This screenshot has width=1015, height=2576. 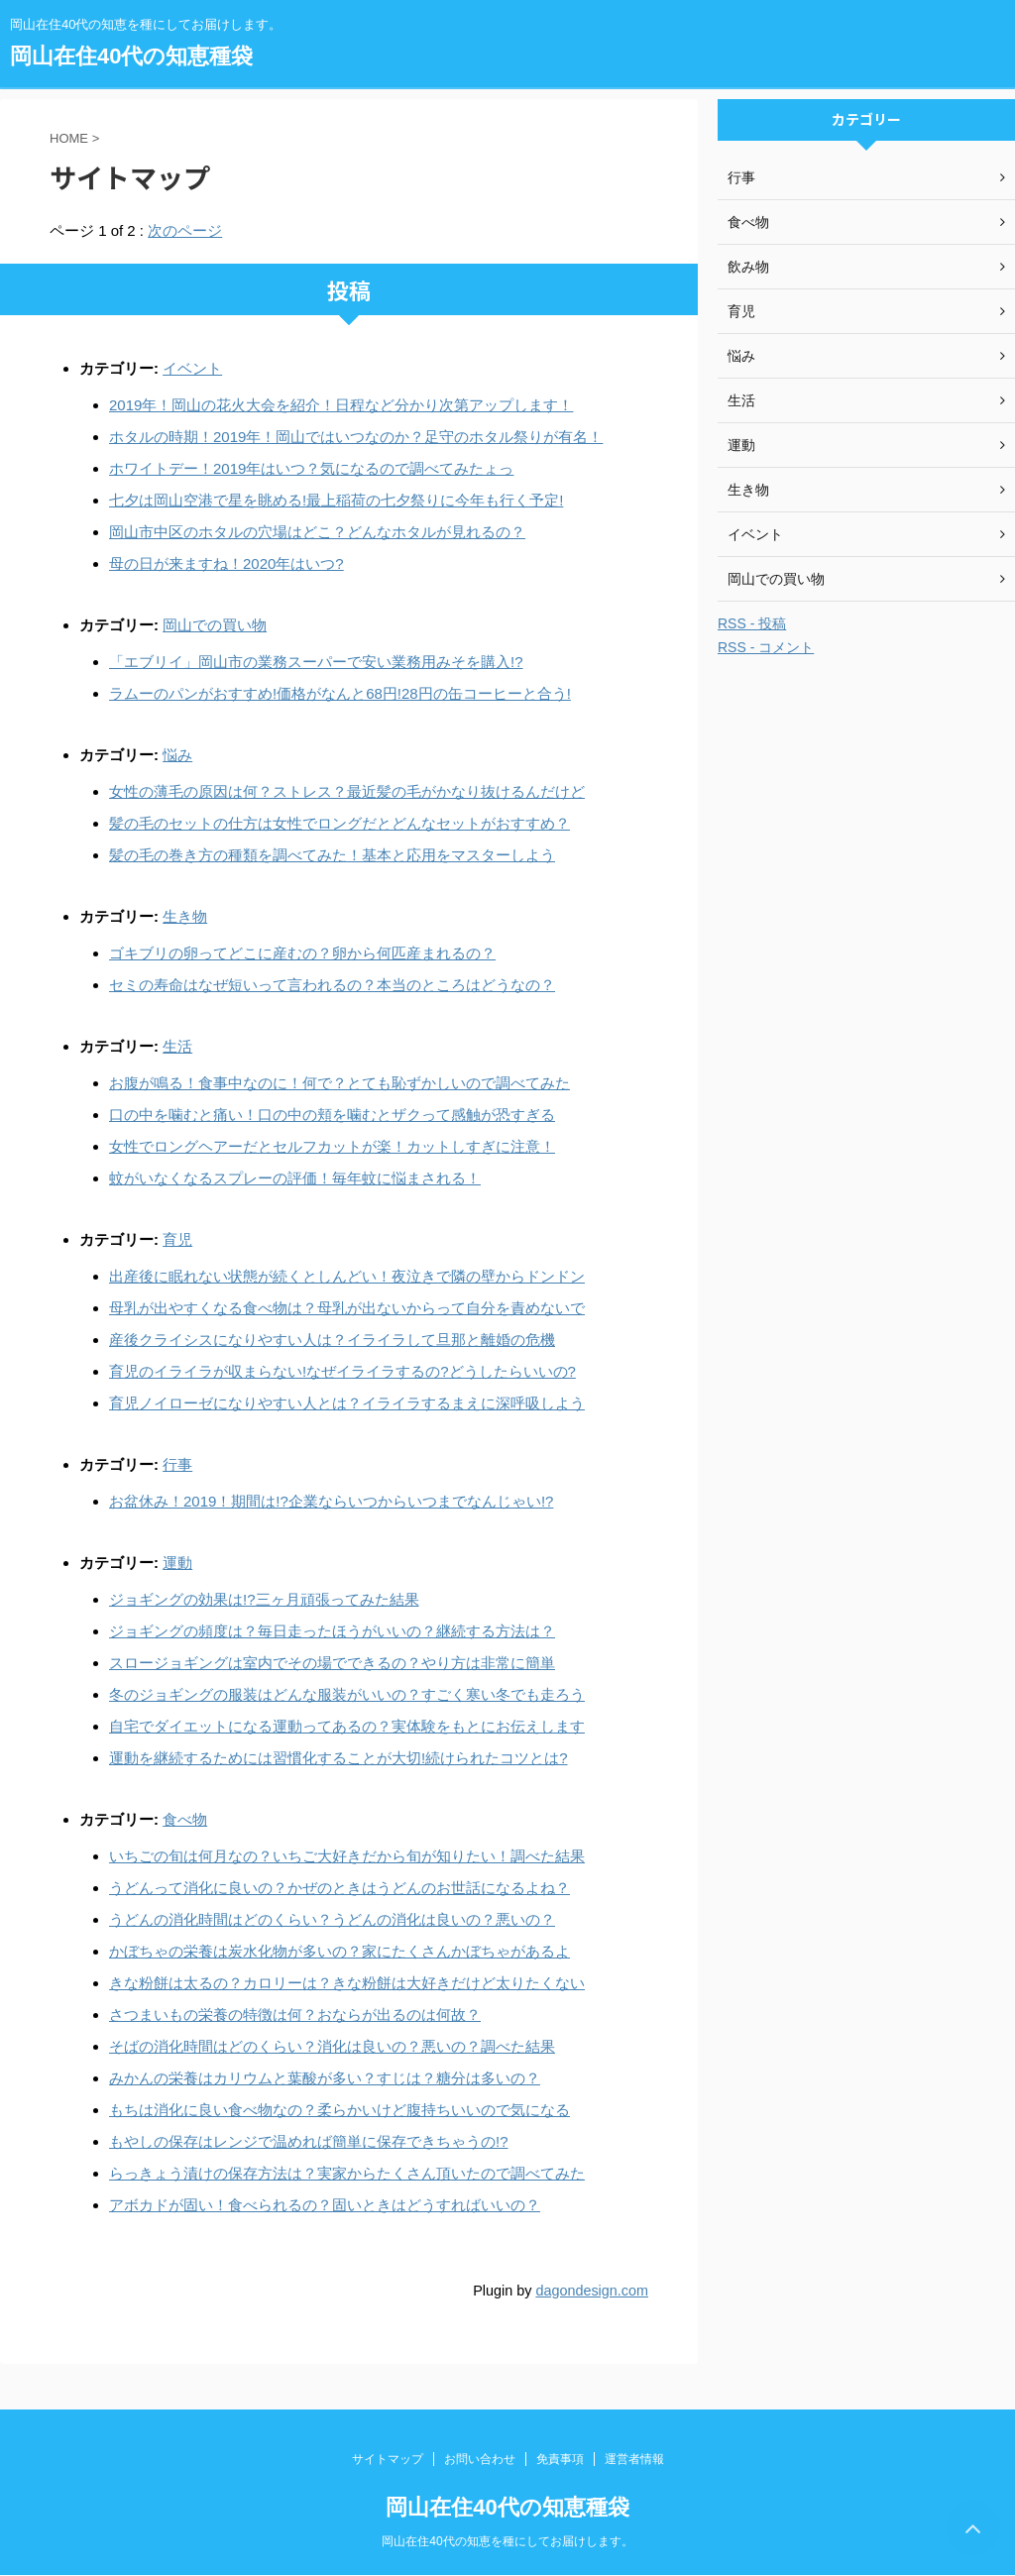 What do you see at coordinates (332, 984) in the screenshot?
I see `セミの寿命はなぜ短いって言われるの？本当のところはどうなの？` at bounding box center [332, 984].